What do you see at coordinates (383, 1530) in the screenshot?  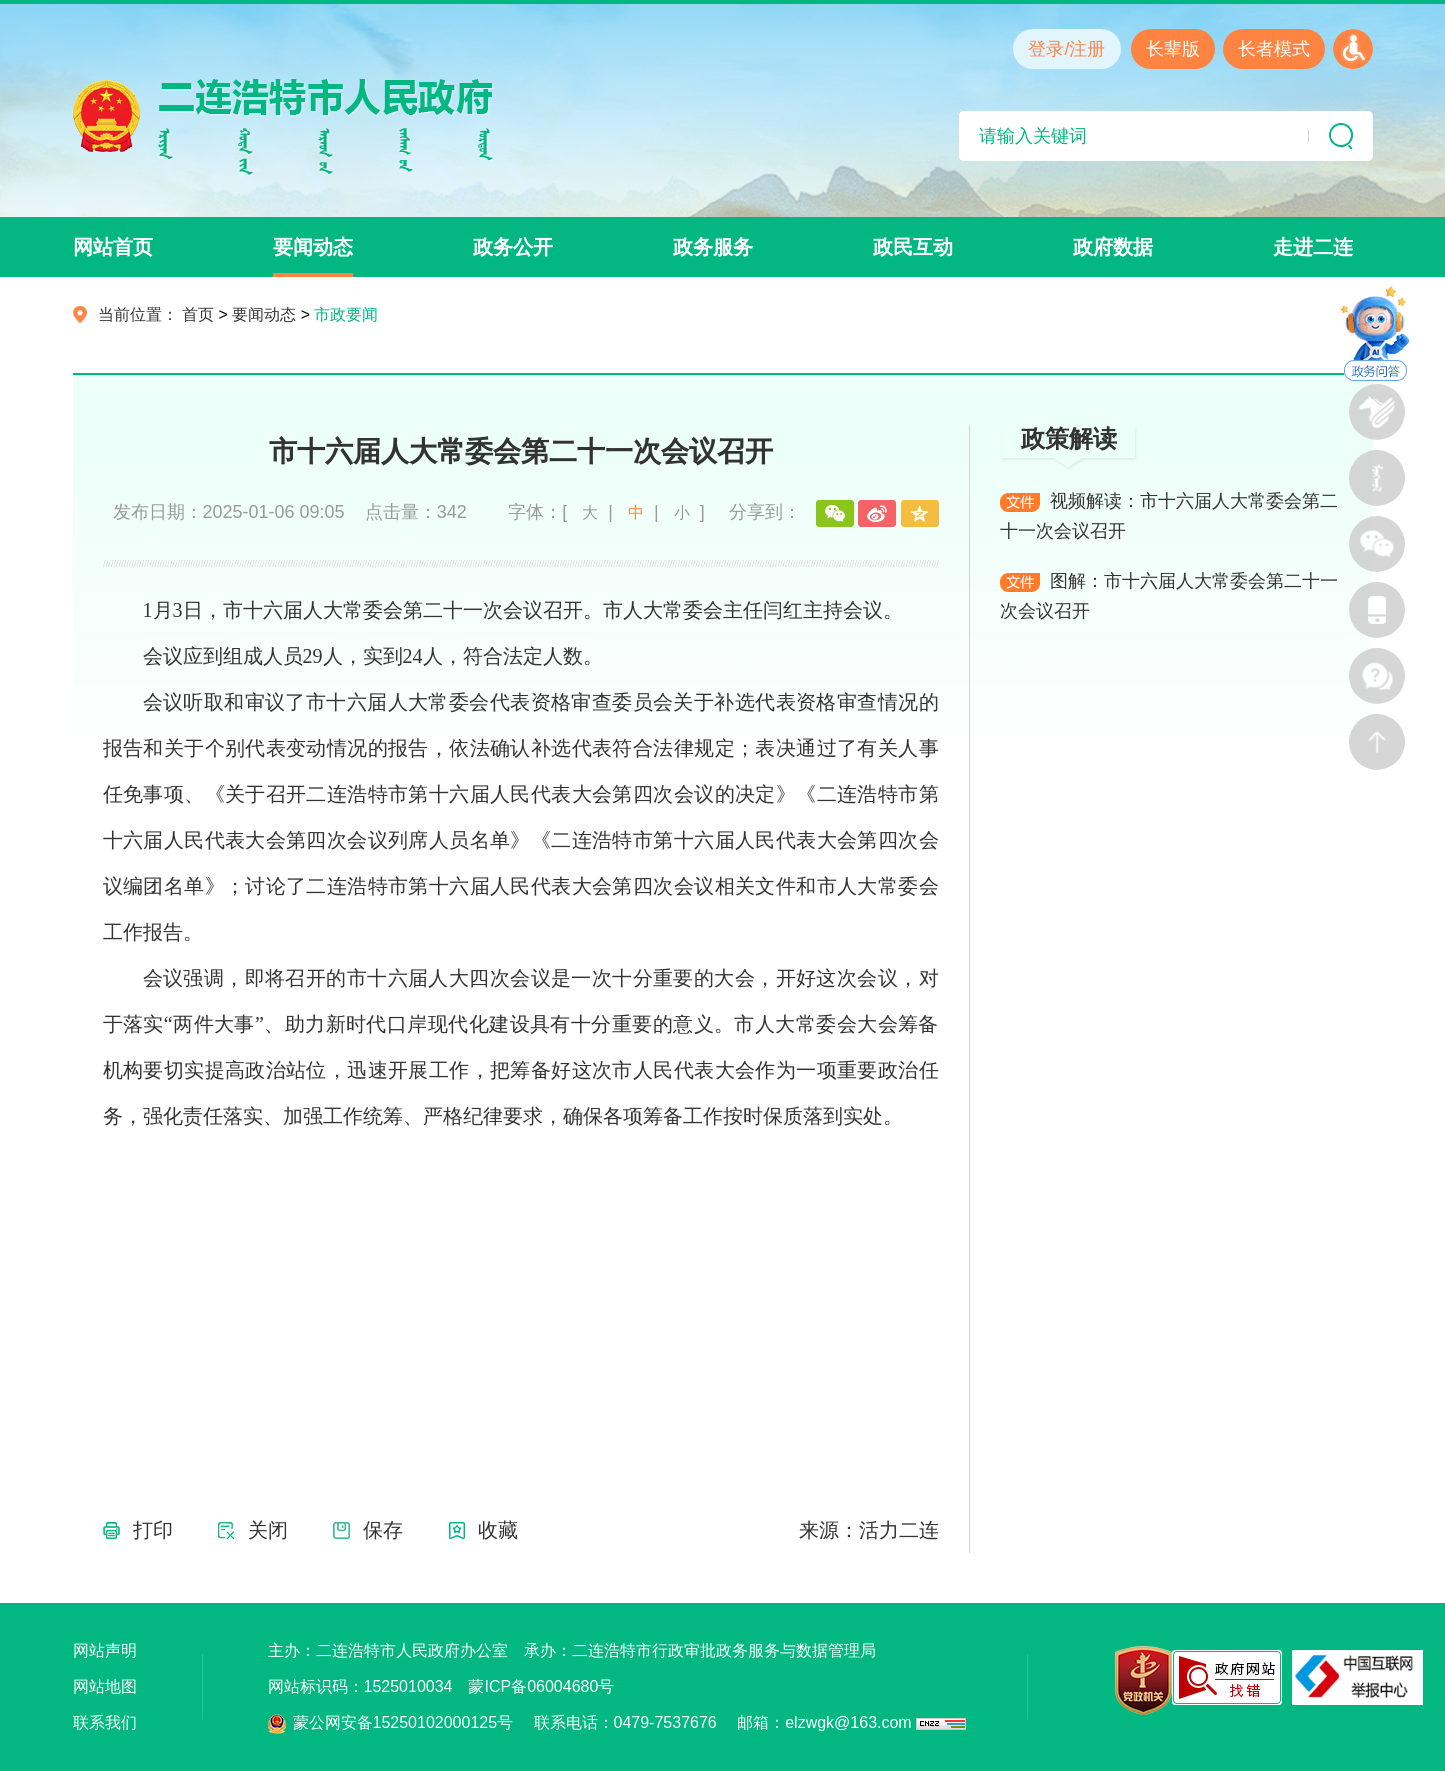 I see `保存` at bounding box center [383, 1530].